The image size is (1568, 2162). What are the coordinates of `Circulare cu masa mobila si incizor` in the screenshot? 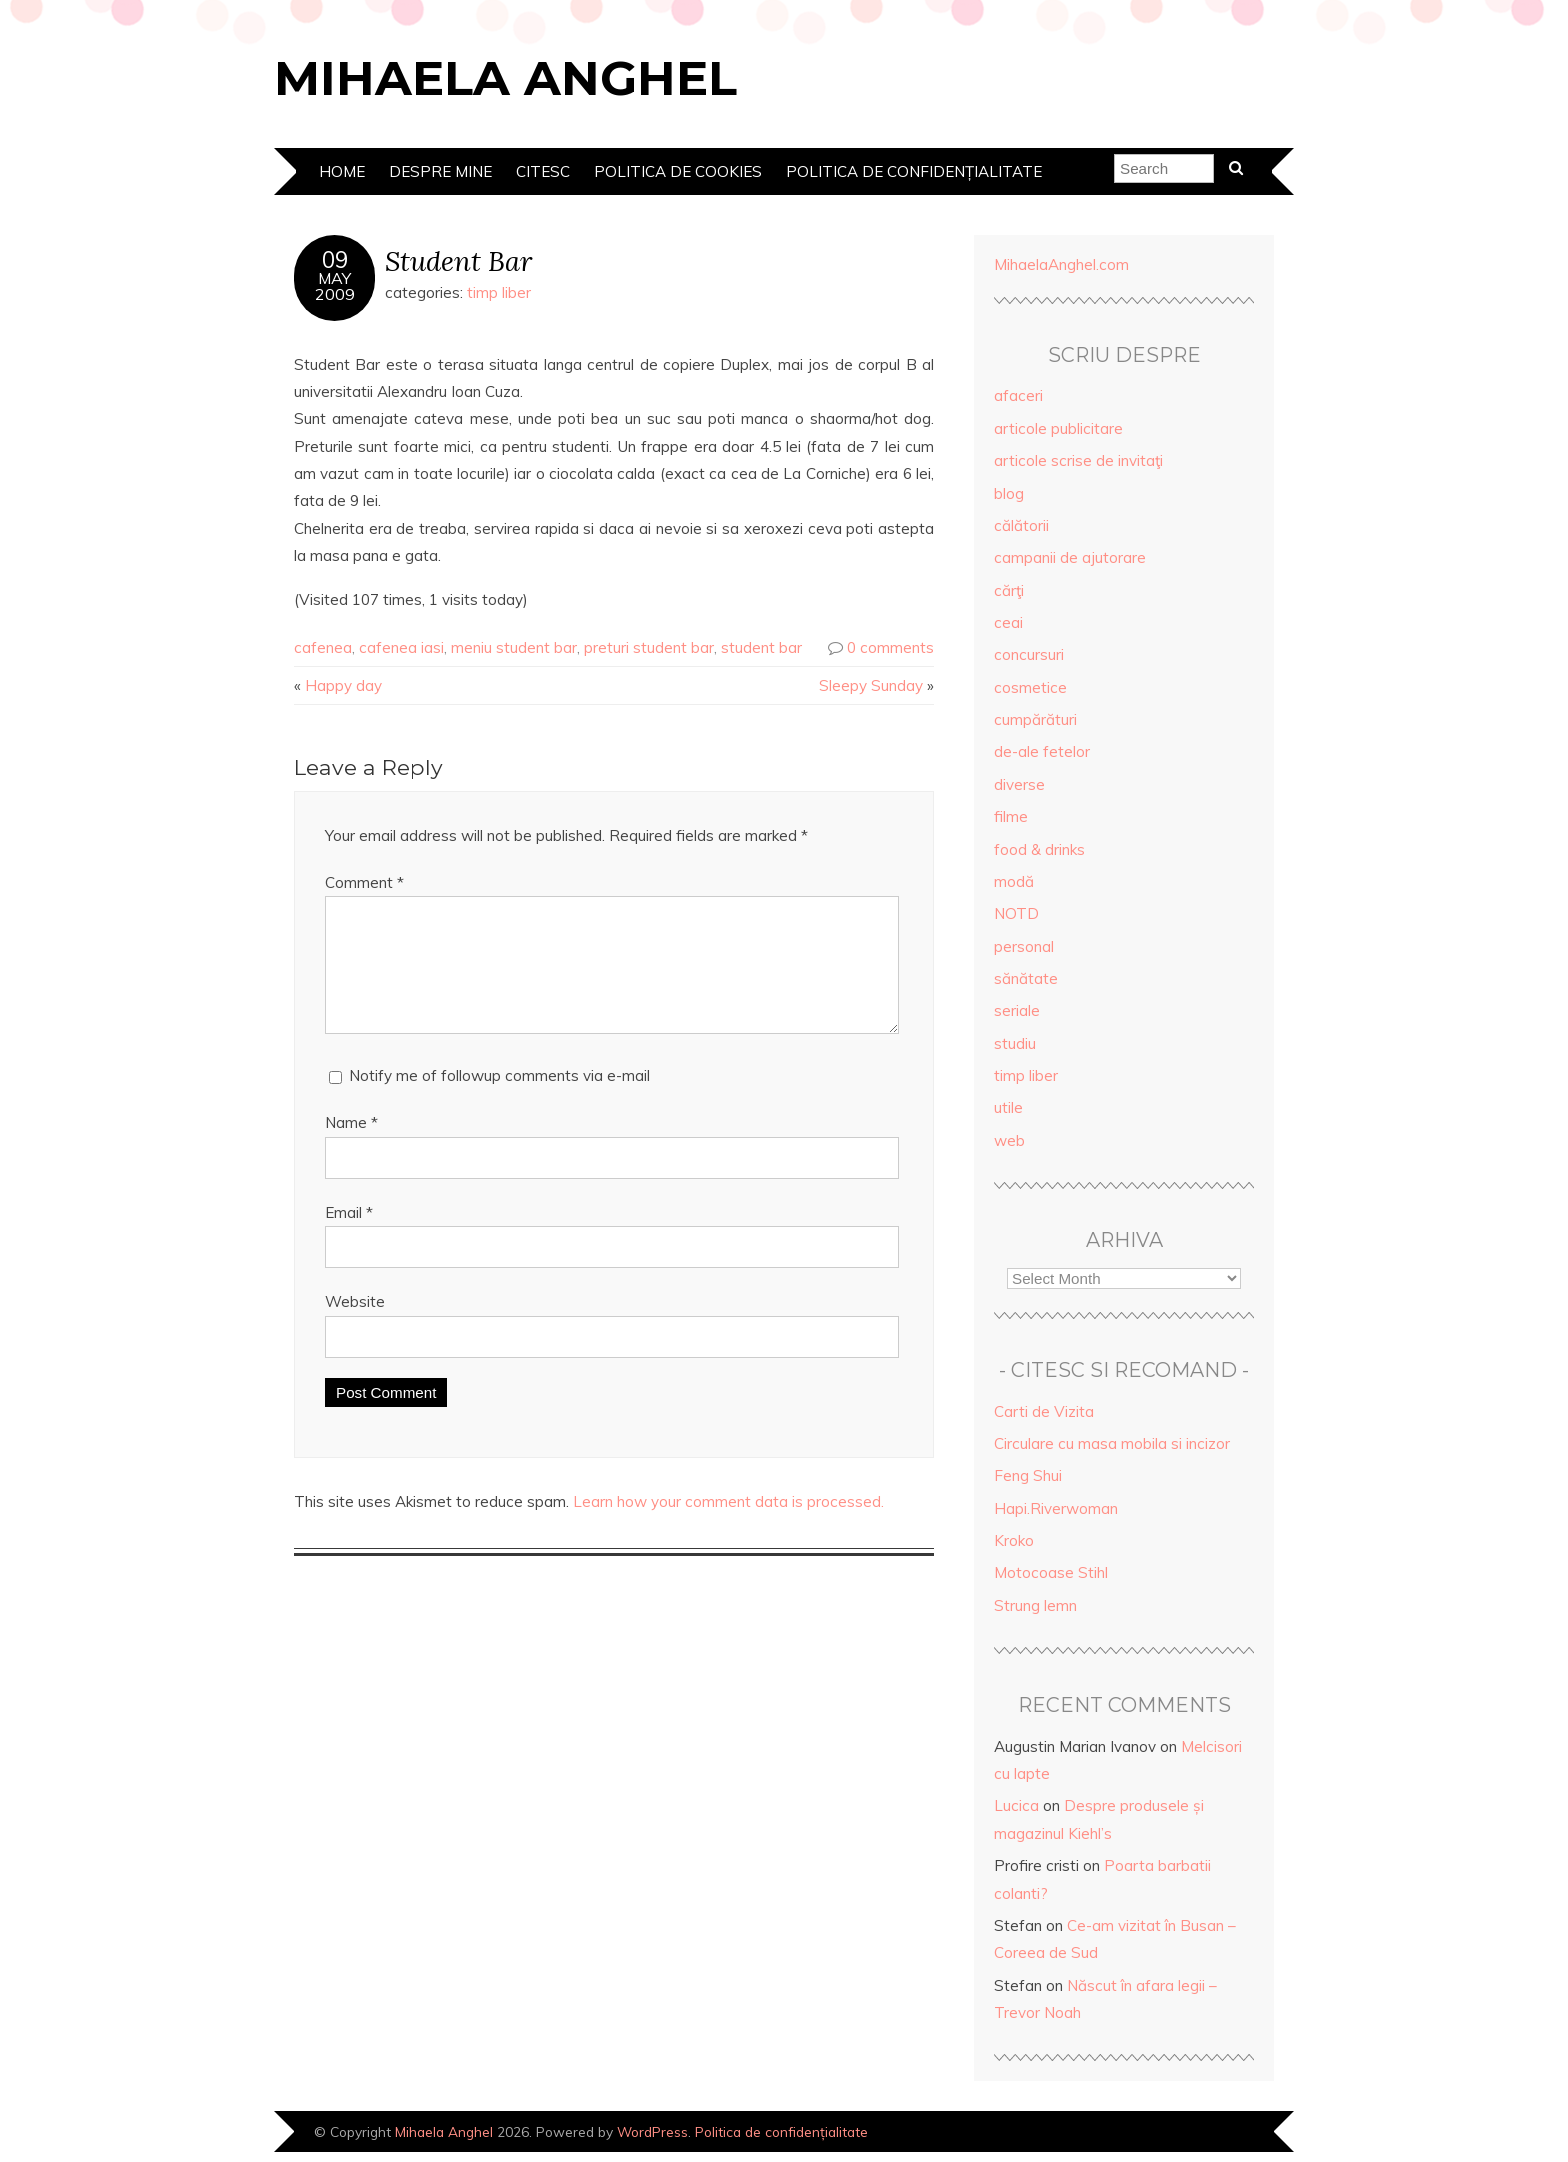 It's located at (1112, 1443).